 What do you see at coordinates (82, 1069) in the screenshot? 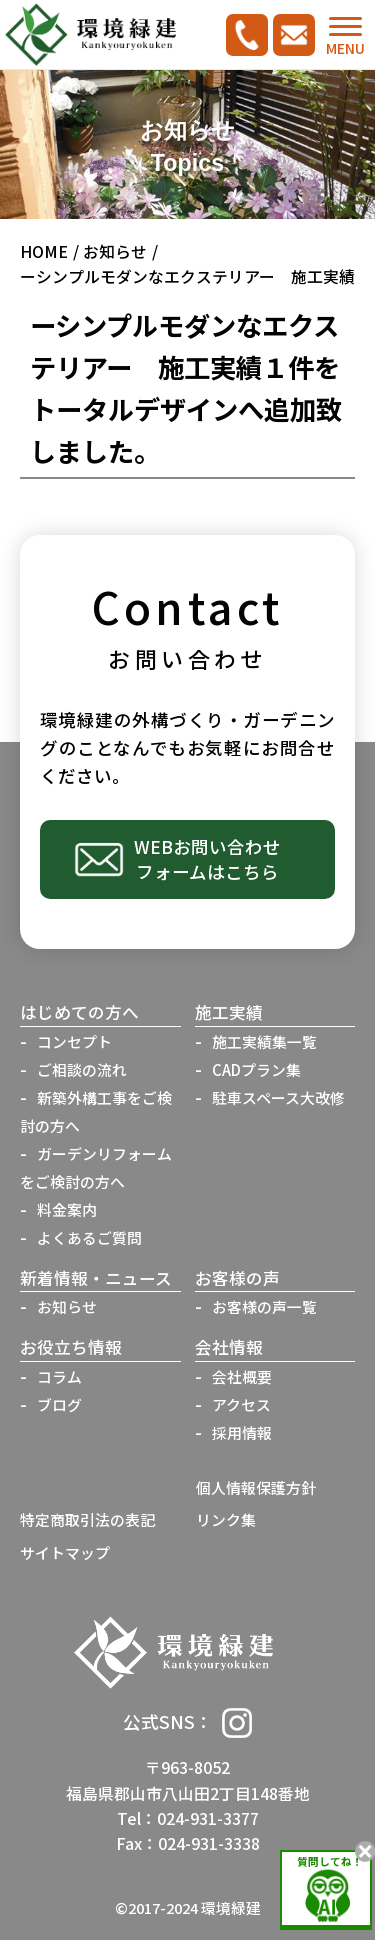
I see `ご相談の流れ` at bounding box center [82, 1069].